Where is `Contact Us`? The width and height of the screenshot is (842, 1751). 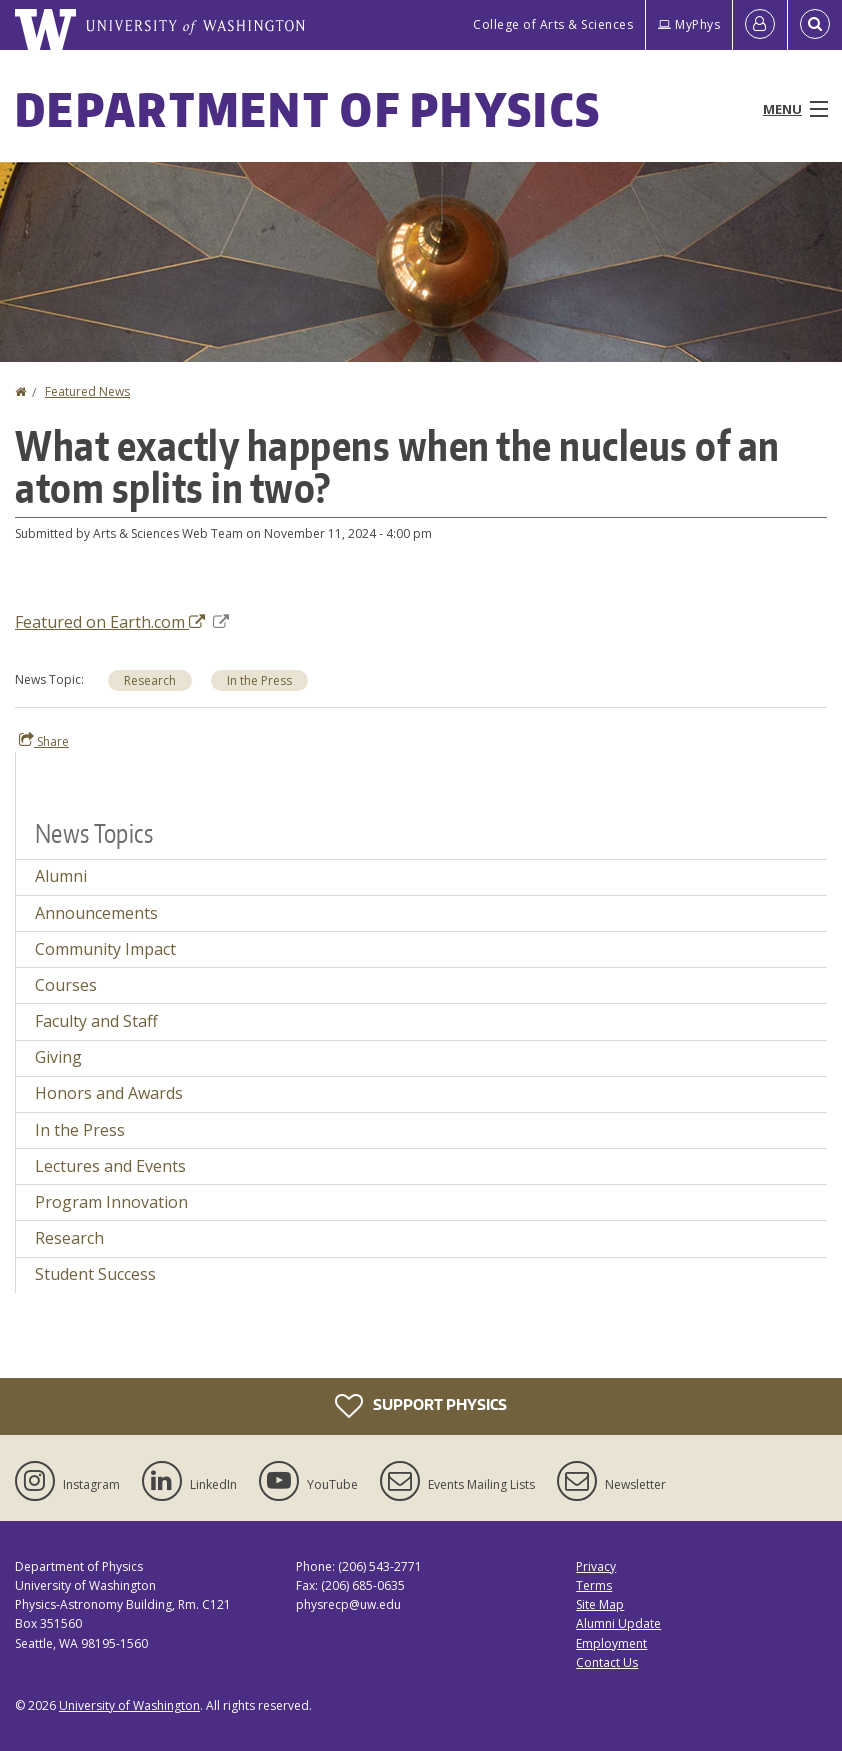 Contact Us is located at coordinates (607, 1662).